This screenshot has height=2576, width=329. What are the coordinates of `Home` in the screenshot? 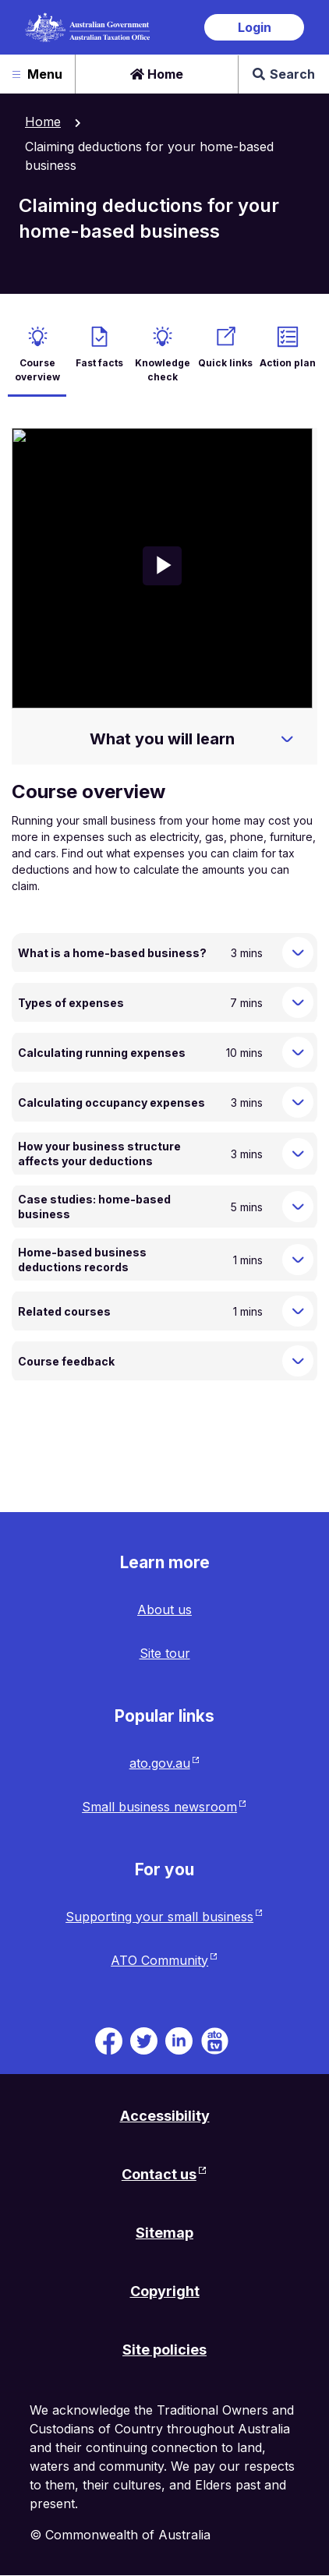 It's located at (156, 74).